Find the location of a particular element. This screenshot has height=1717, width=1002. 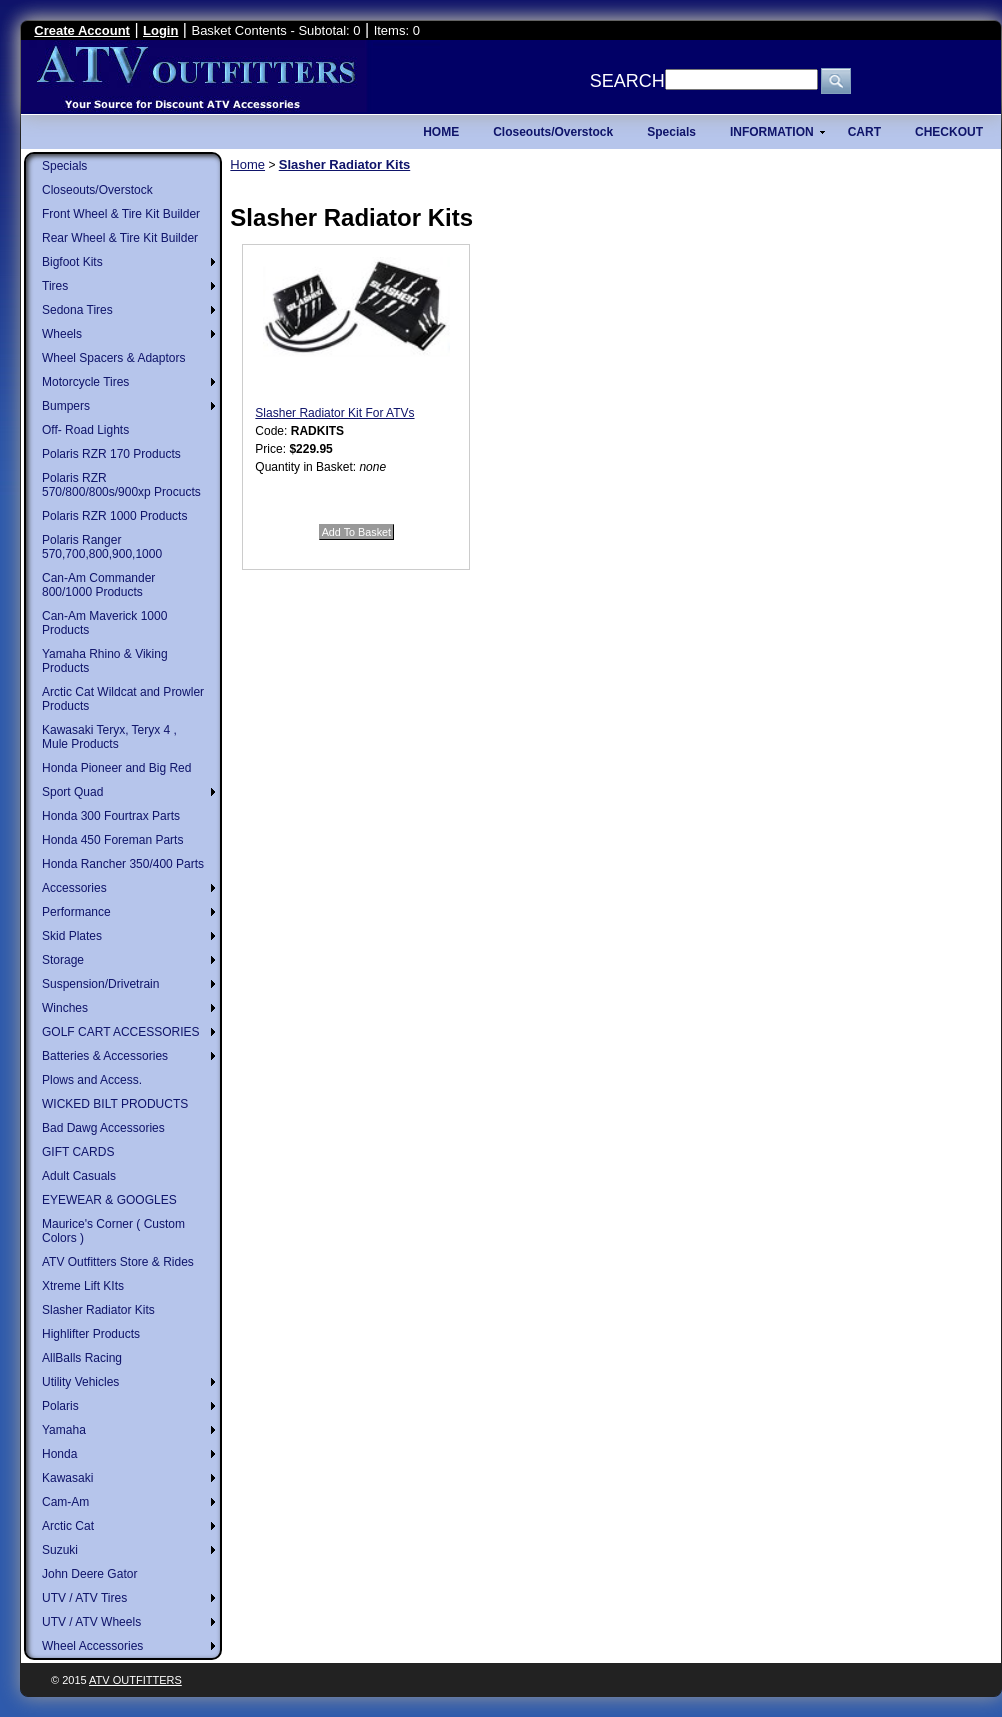

Suzuki is located at coordinates (60, 1550).